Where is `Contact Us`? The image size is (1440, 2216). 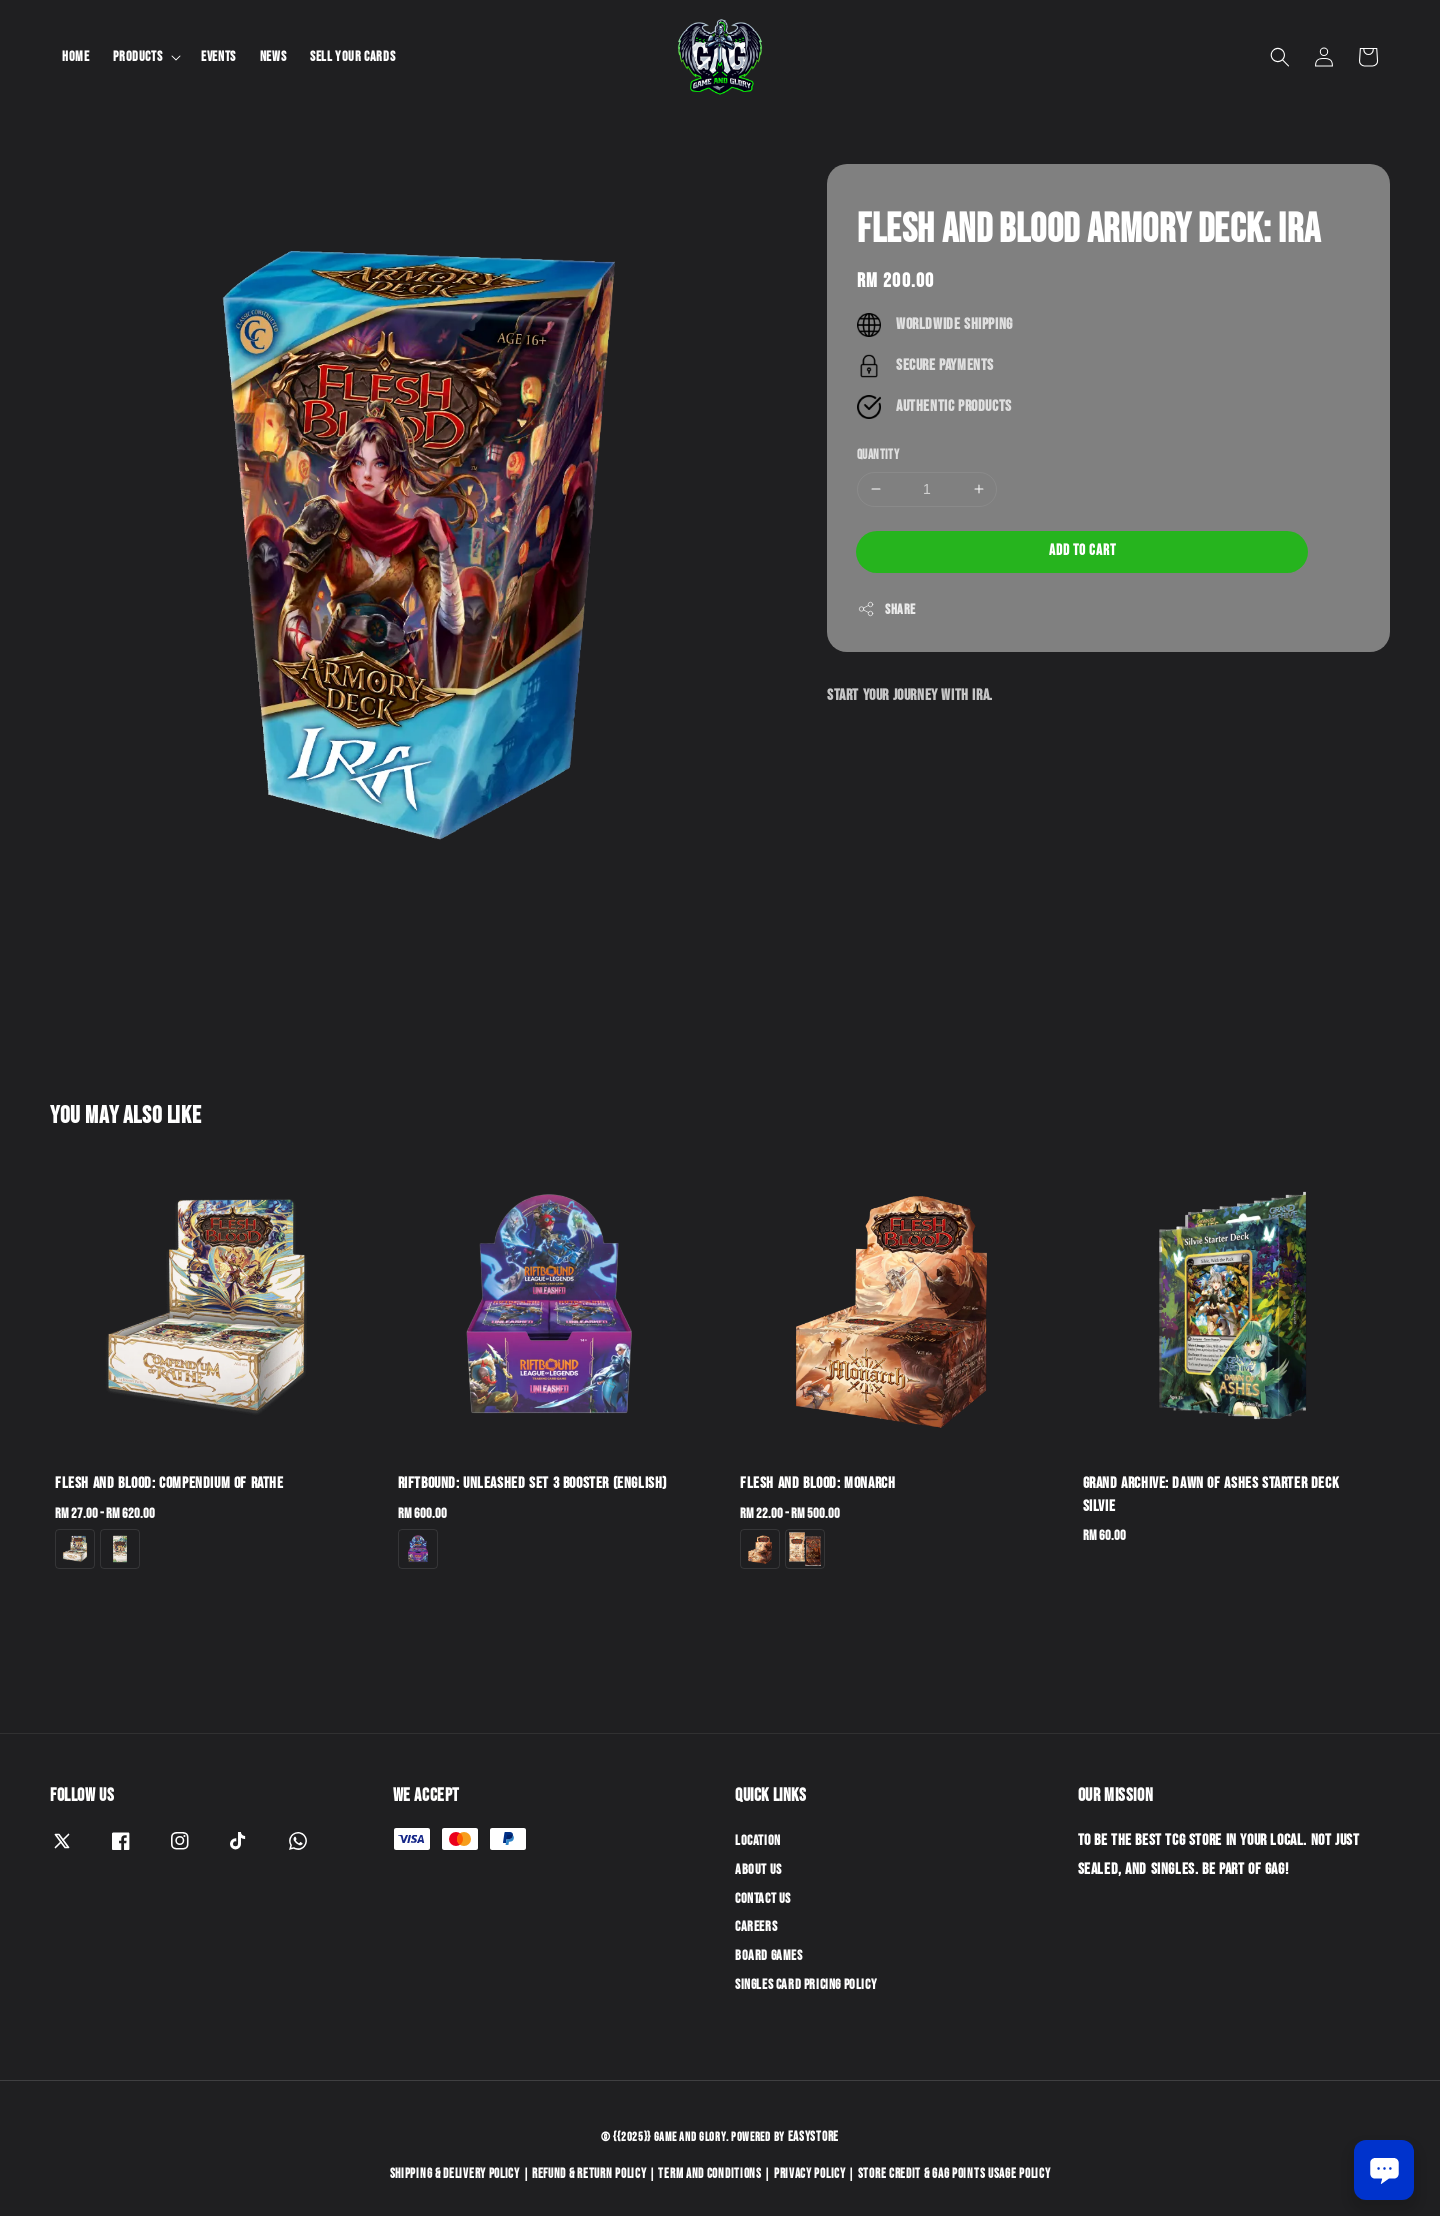 Contact Us is located at coordinates (763, 1898).